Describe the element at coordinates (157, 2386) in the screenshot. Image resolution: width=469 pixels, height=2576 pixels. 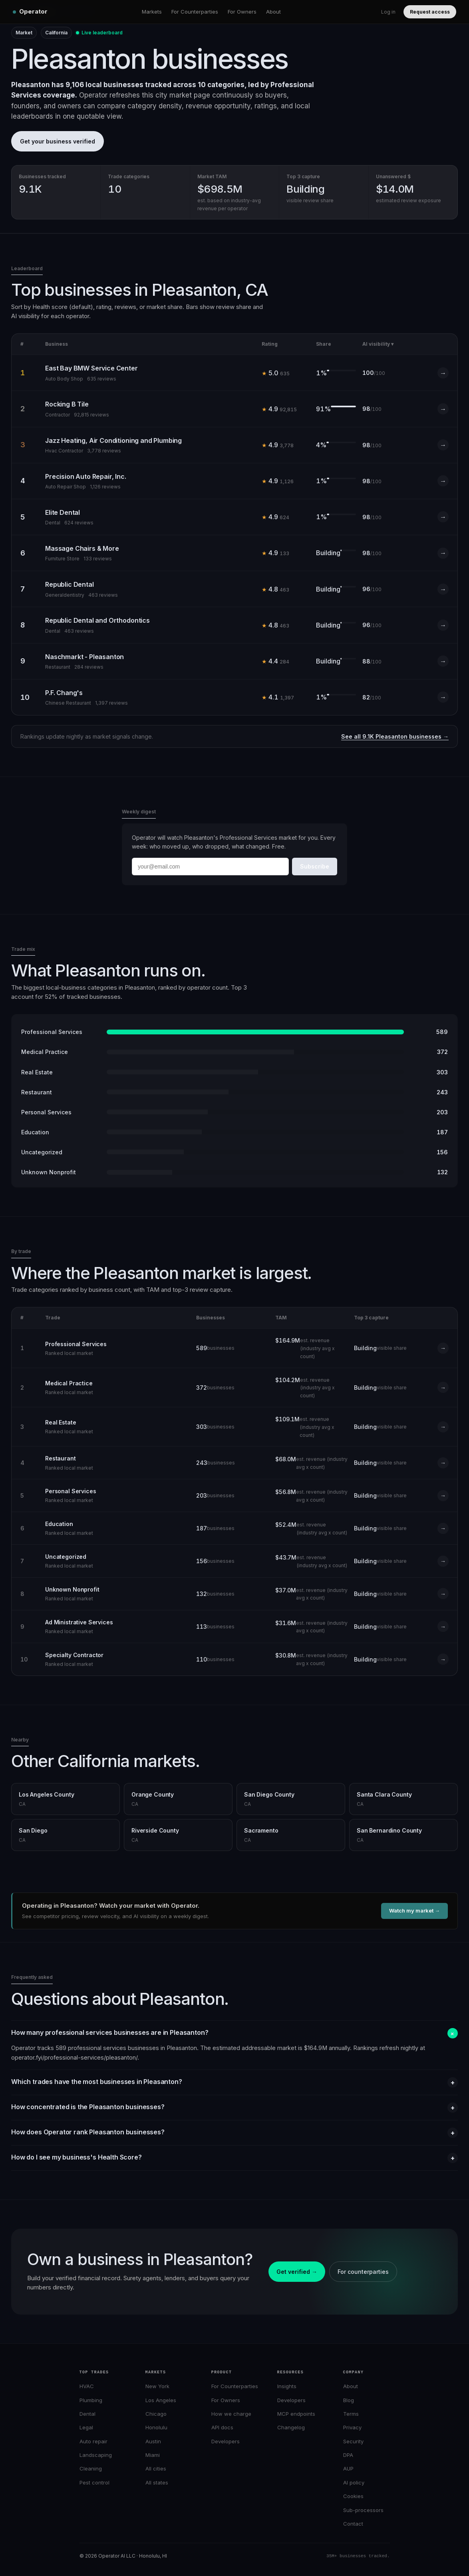
I see `New York` at that location.